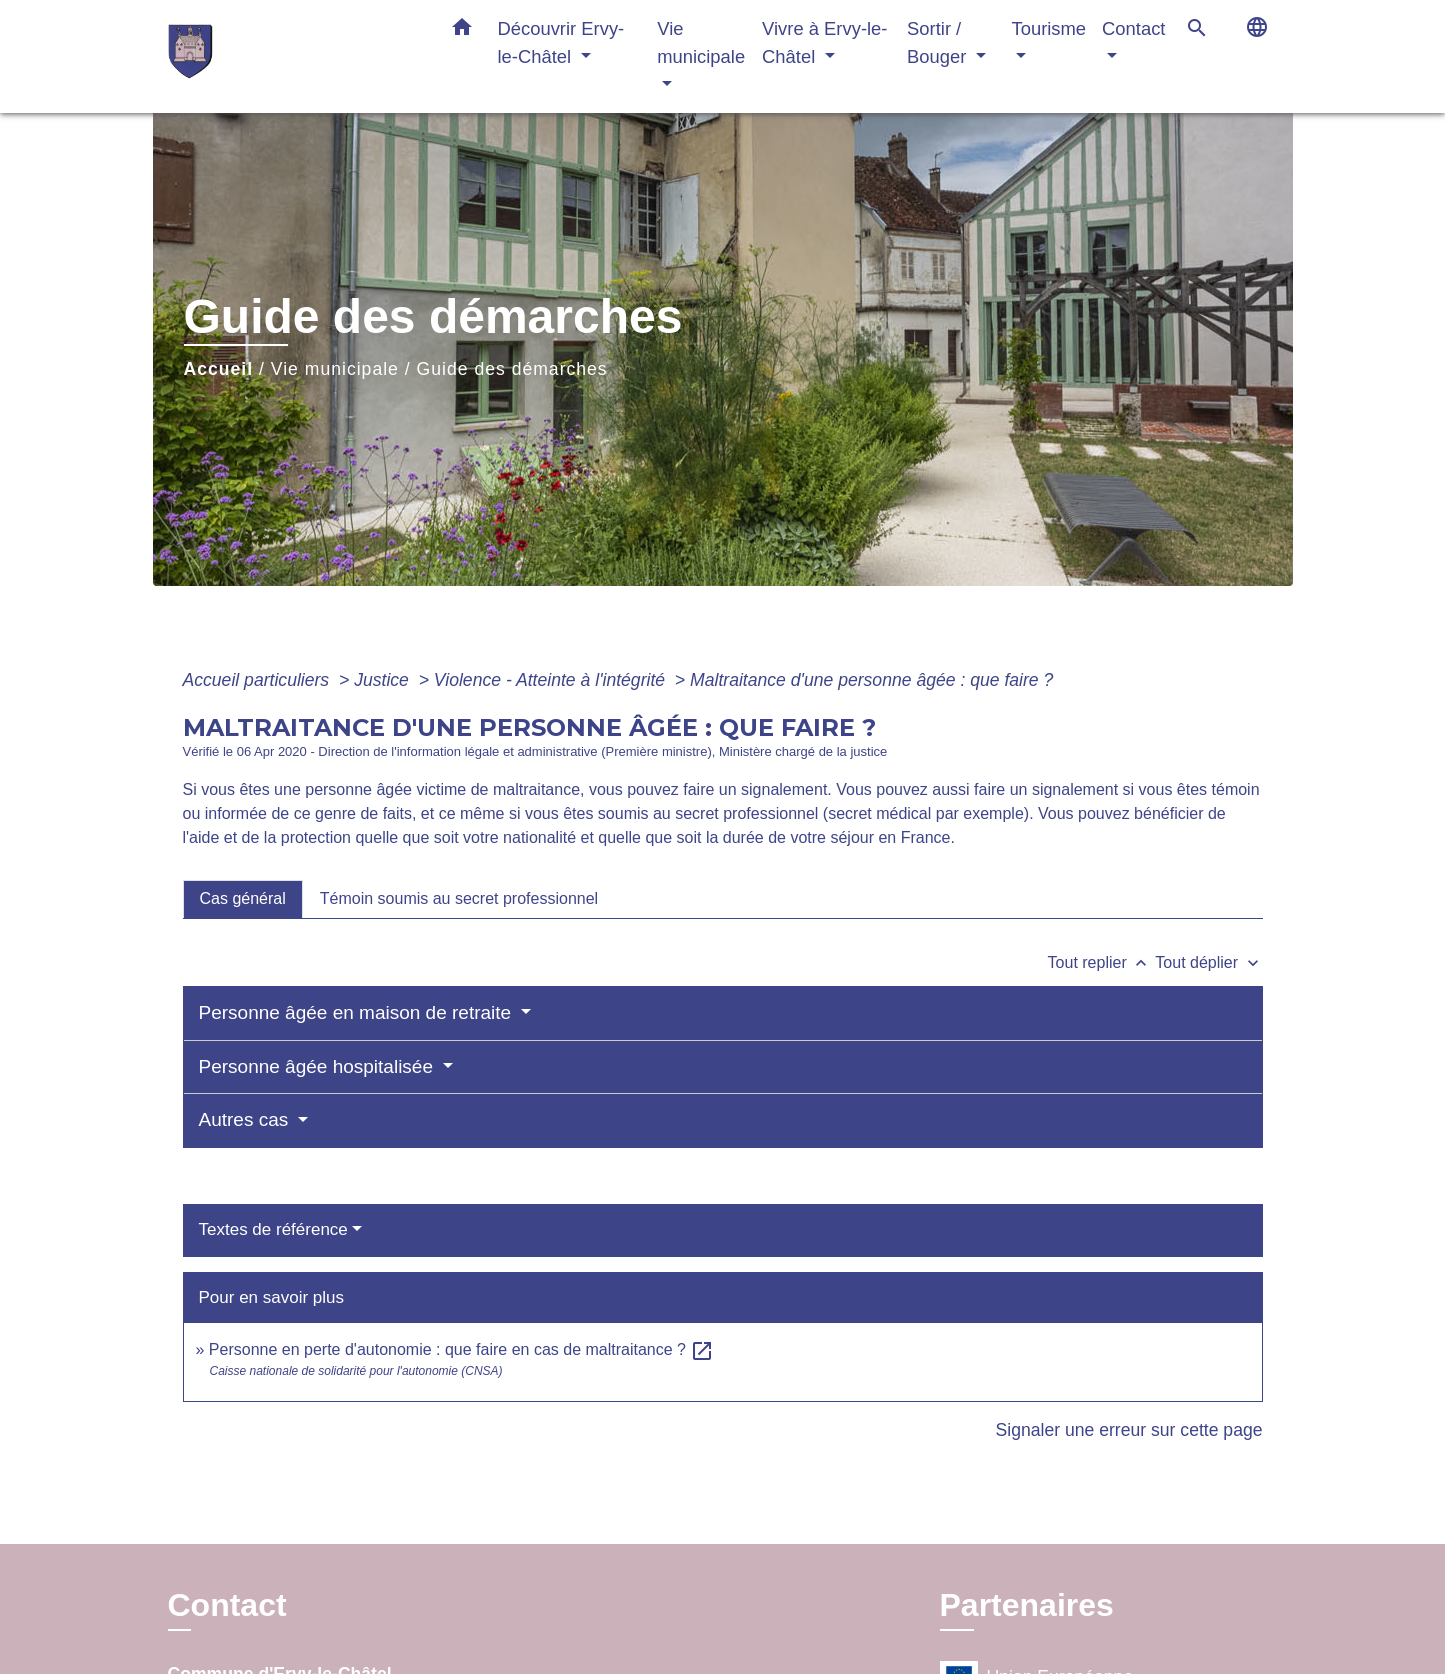  I want to click on Tout replier, so click(1102, 962).